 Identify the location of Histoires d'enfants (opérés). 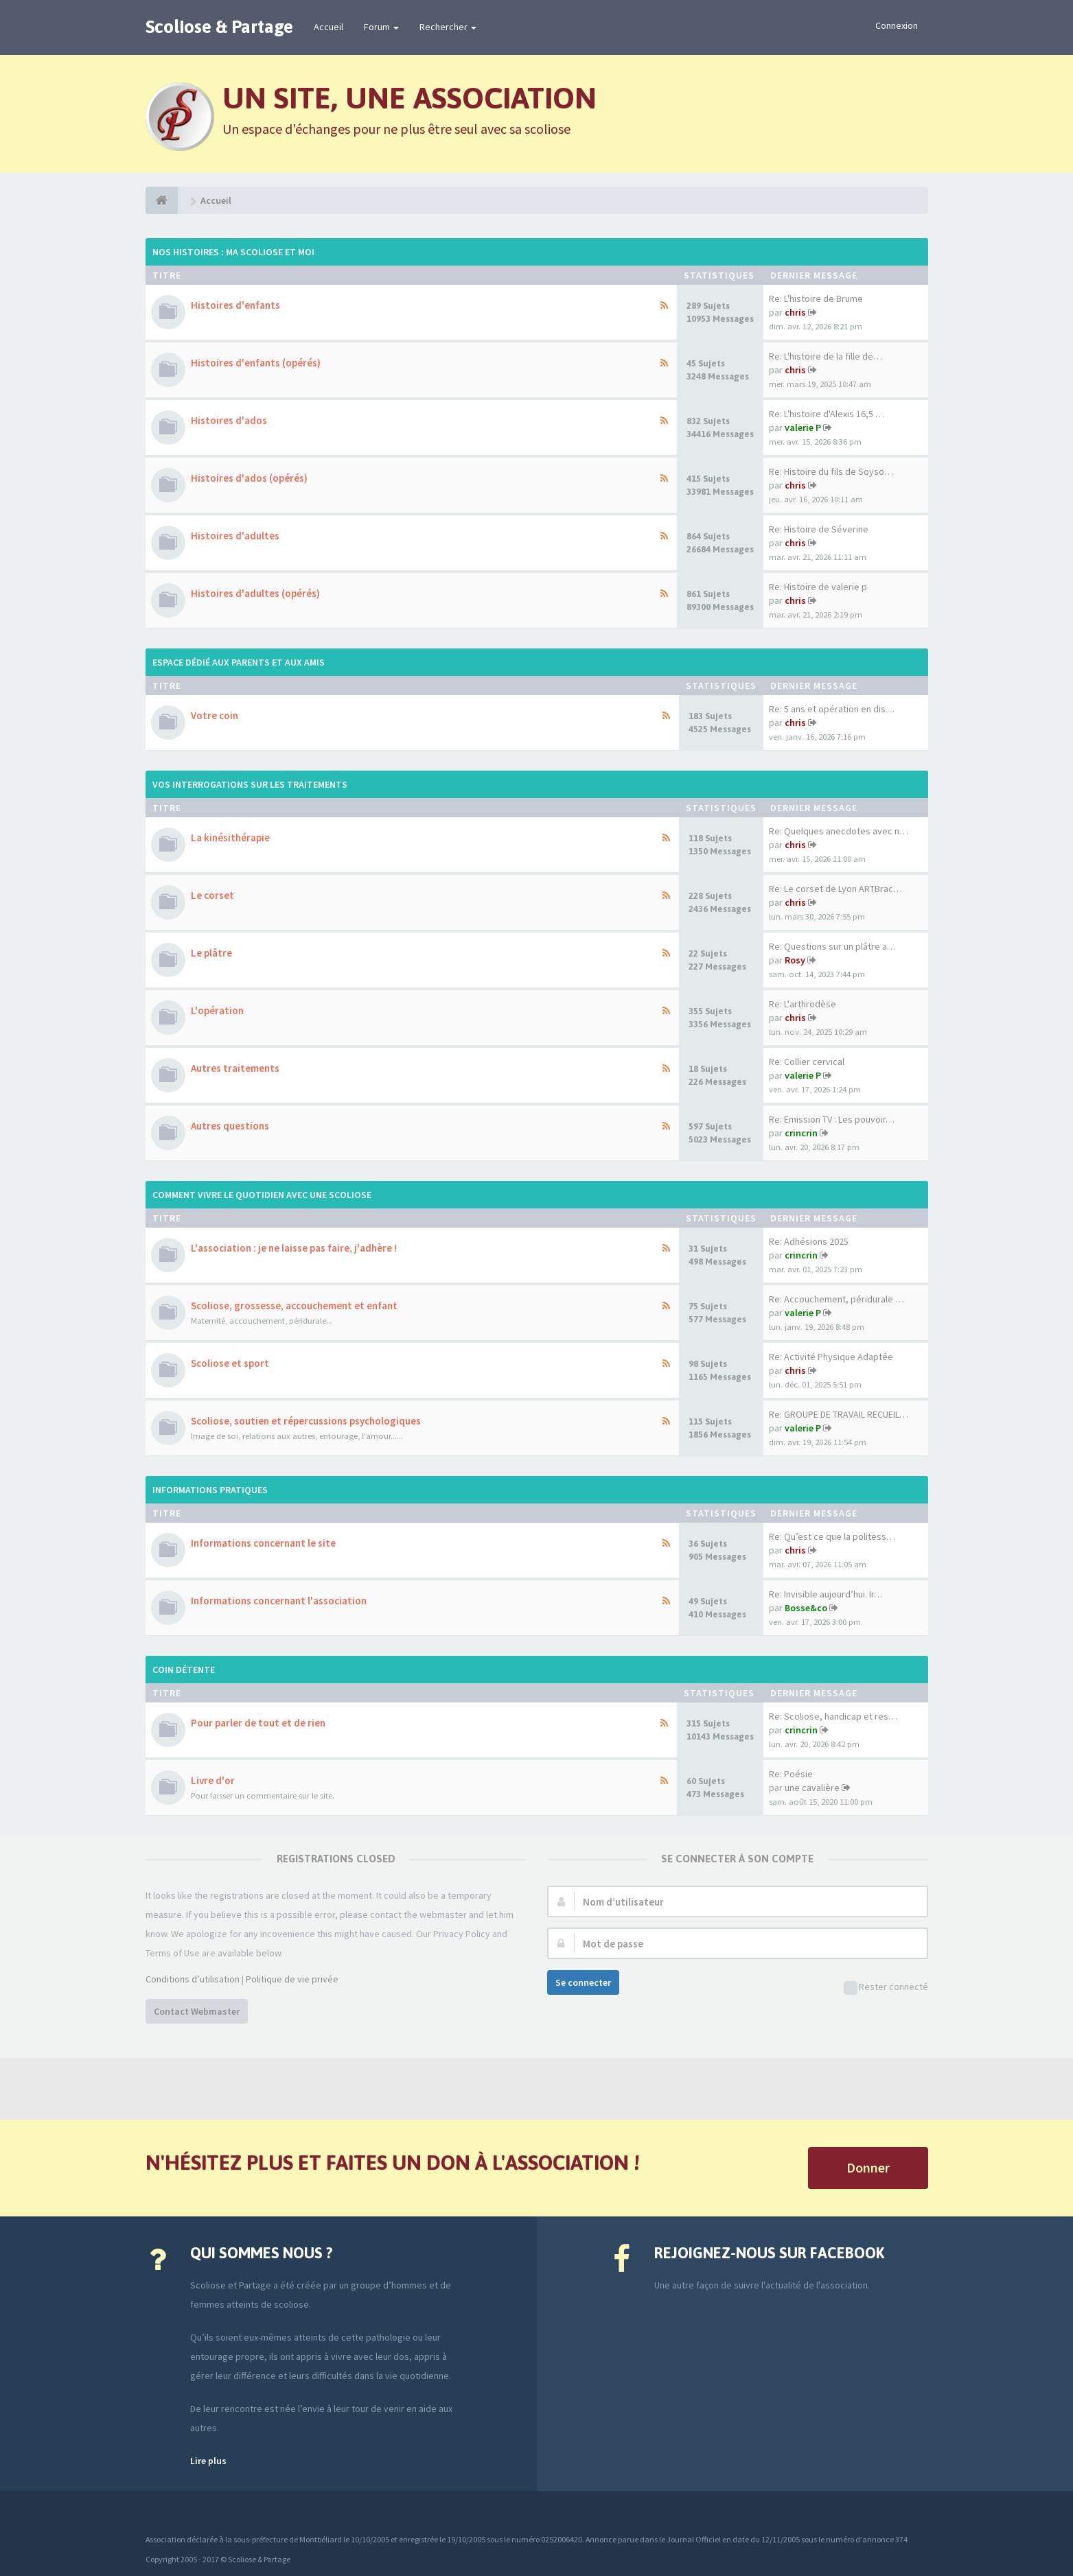
(256, 362).